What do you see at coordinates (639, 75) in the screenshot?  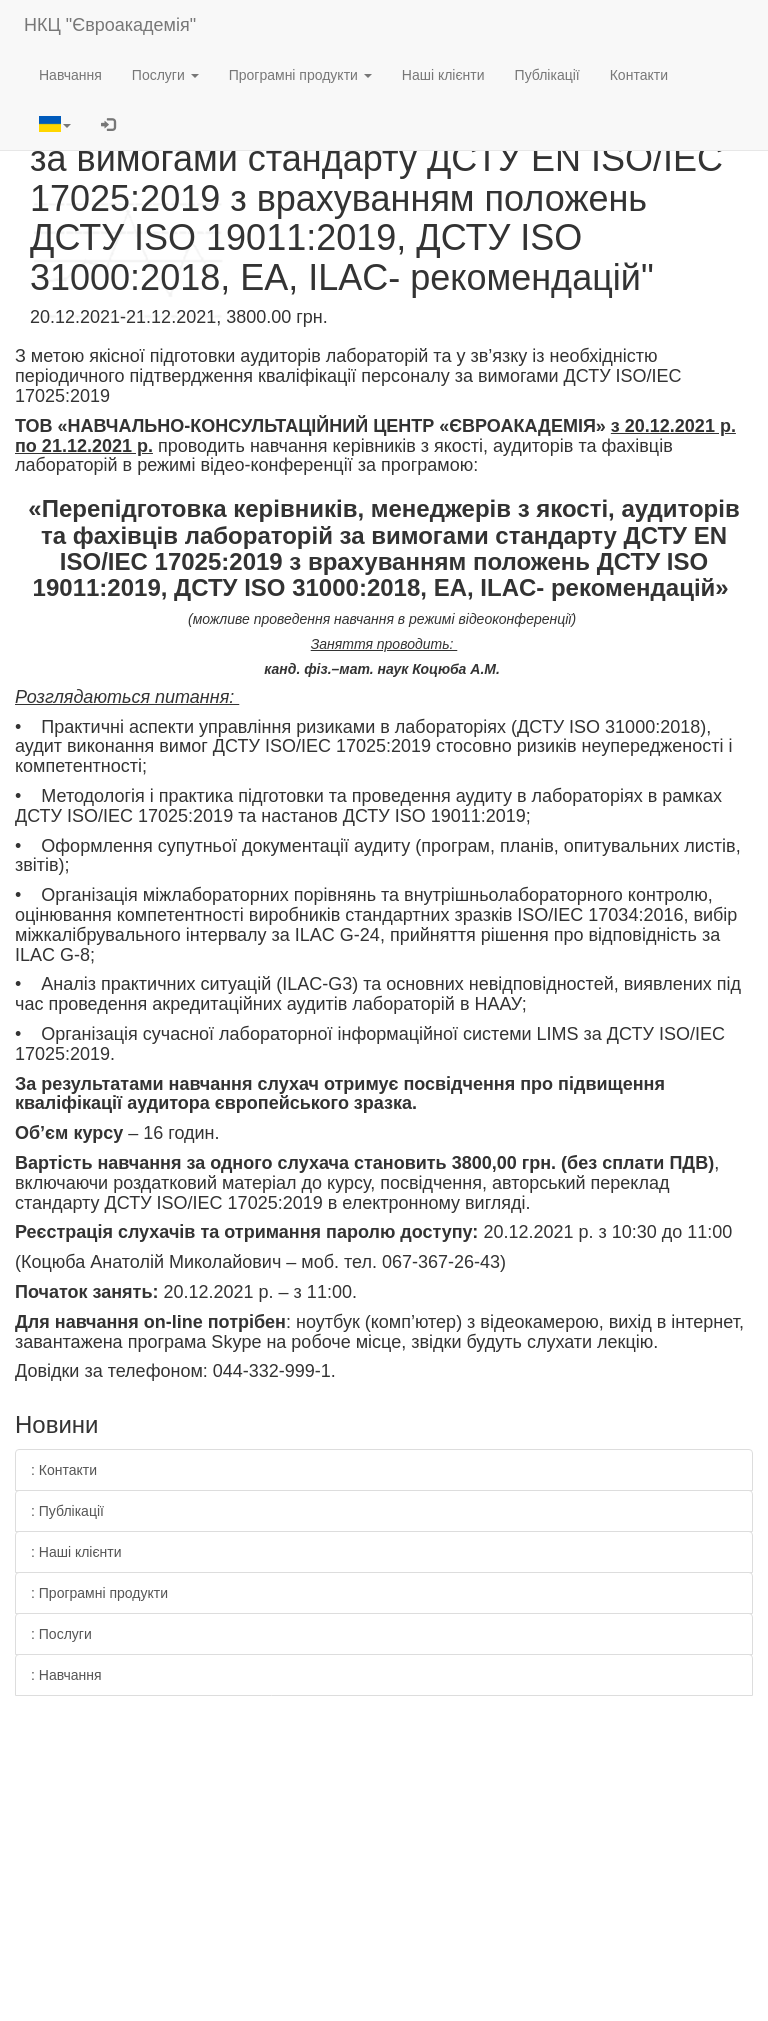 I see `Контакти` at bounding box center [639, 75].